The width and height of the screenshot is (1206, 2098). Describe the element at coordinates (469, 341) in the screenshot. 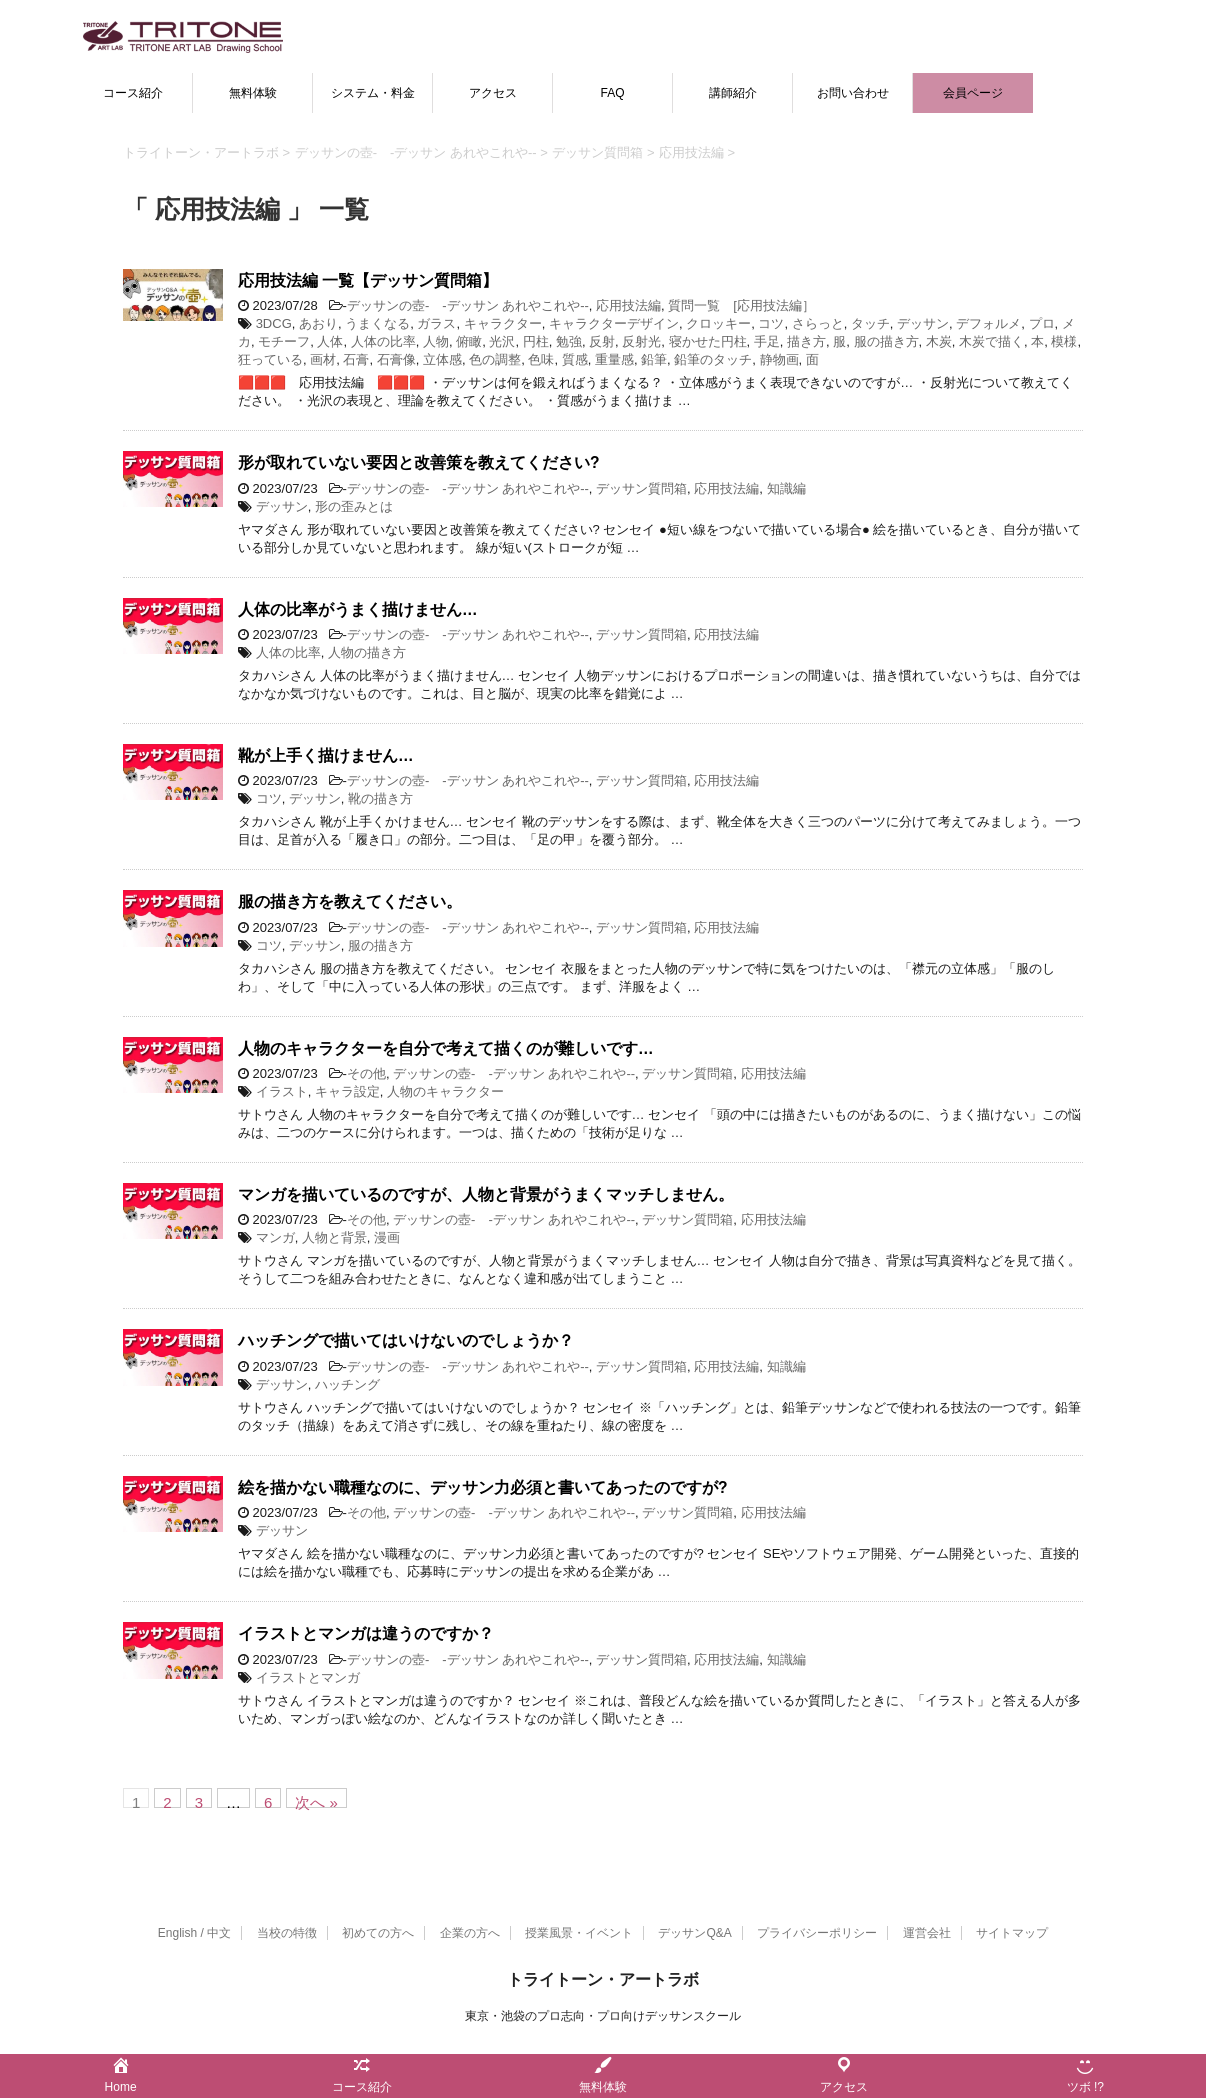

I see `俯瞰` at that location.